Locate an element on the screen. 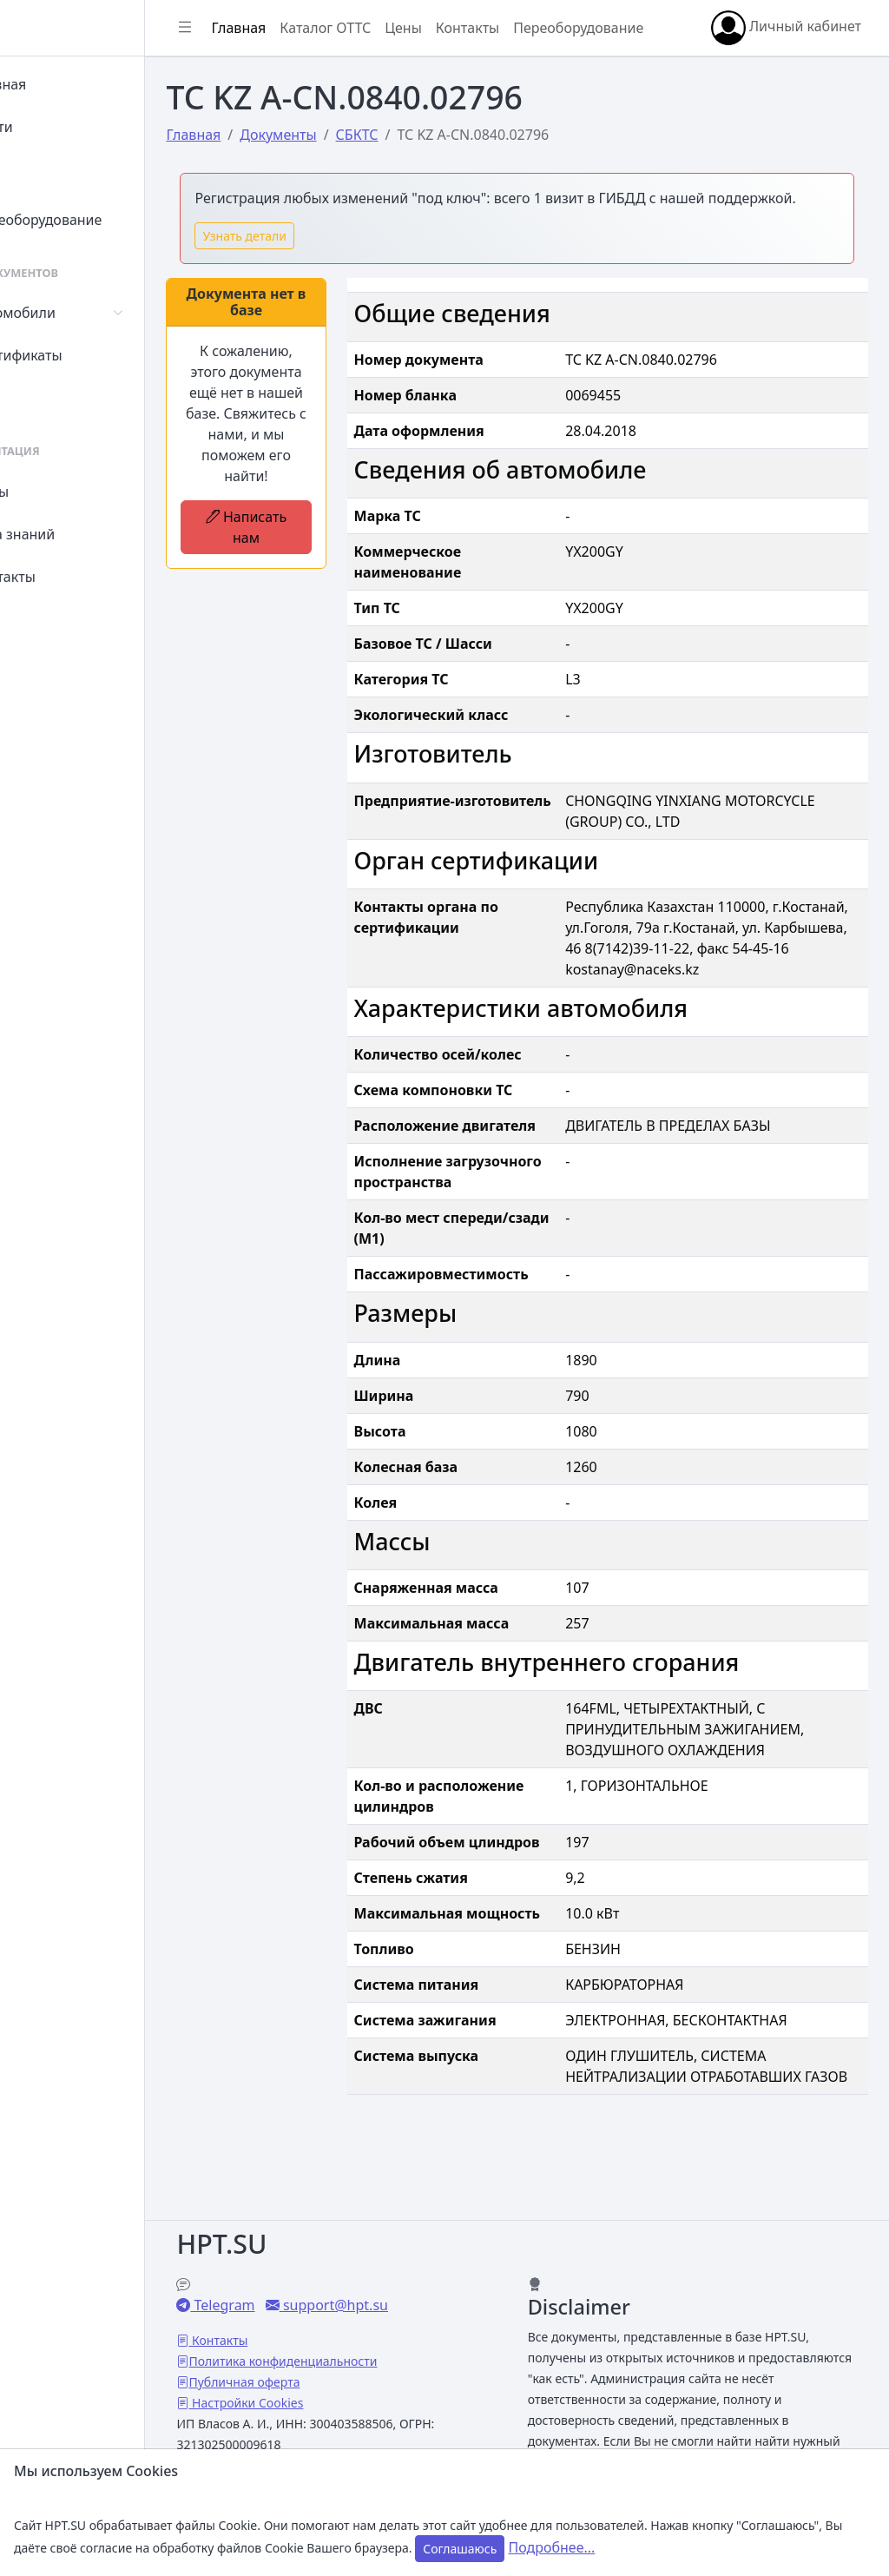 The image size is (889, 2576). Сертификаты is located at coordinates (80, 355).